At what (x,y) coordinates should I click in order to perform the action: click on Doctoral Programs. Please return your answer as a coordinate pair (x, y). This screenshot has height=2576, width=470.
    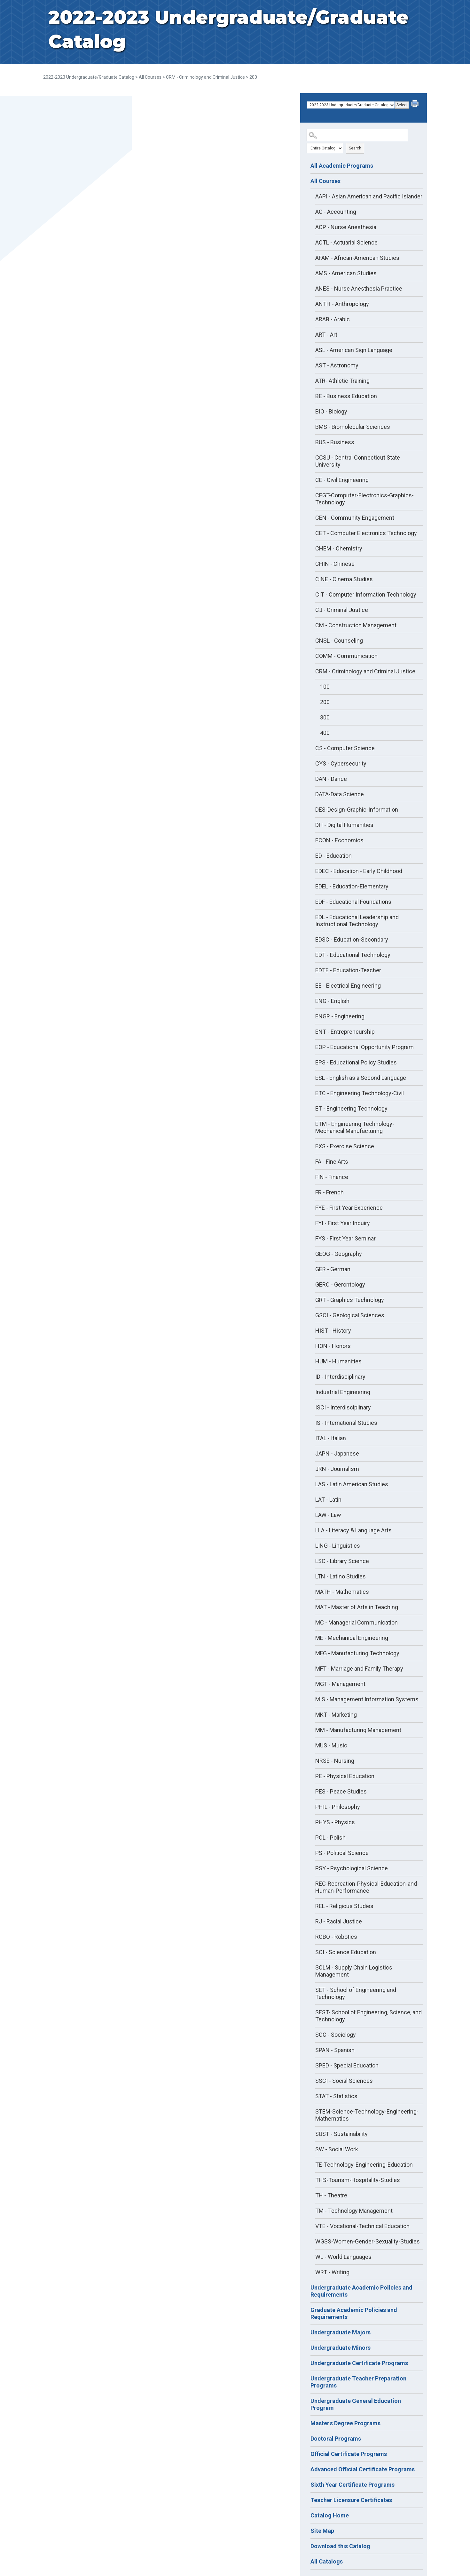
    Looking at the image, I should click on (335, 2438).